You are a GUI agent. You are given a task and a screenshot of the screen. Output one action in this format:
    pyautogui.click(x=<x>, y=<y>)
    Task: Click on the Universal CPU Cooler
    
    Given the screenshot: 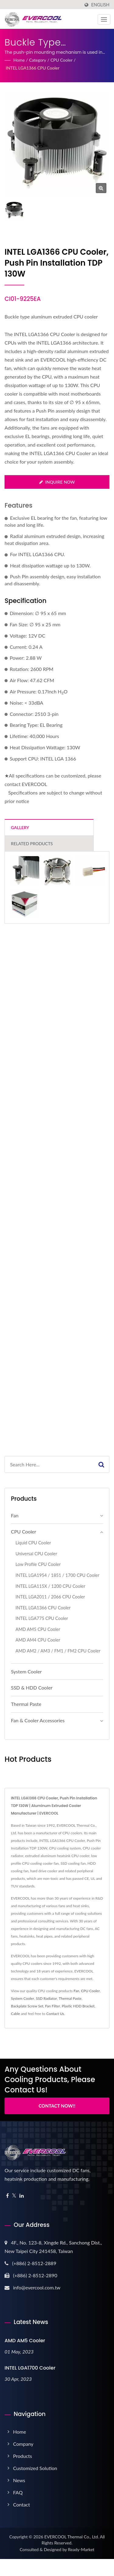 What is the action you would take?
    pyautogui.click(x=36, y=1553)
    